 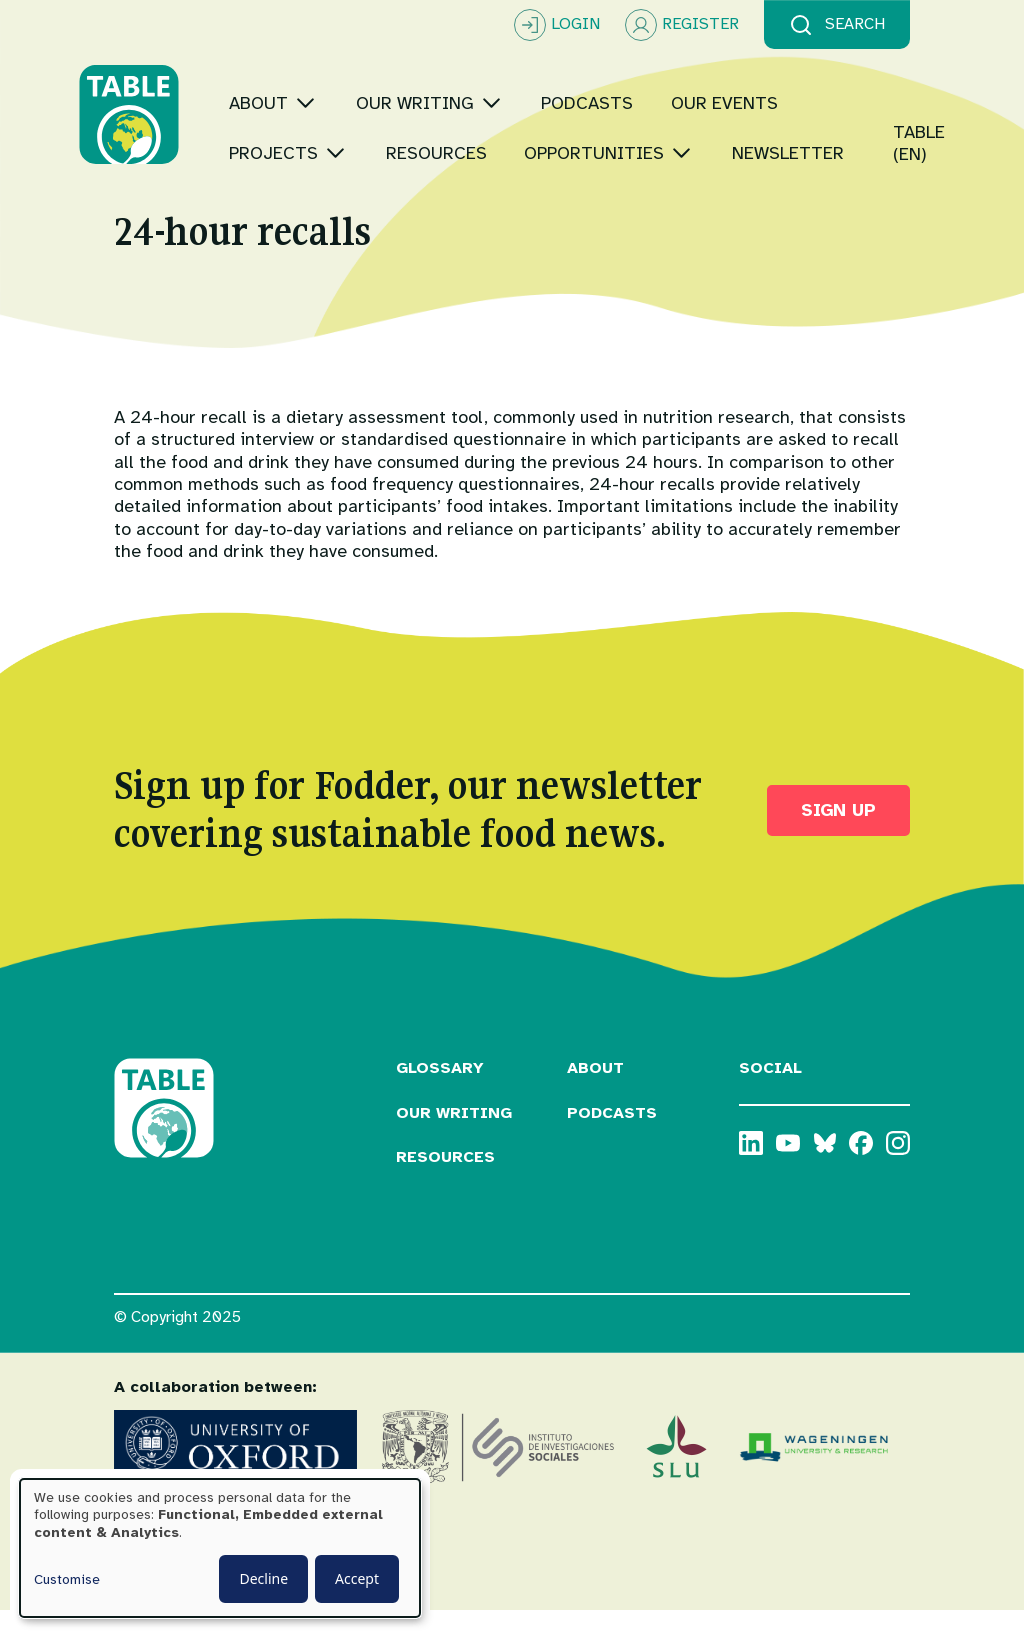 What do you see at coordinates (220, 1548) in the screenshot?
I see `[dialog]` at bounding box center [220, 1548].